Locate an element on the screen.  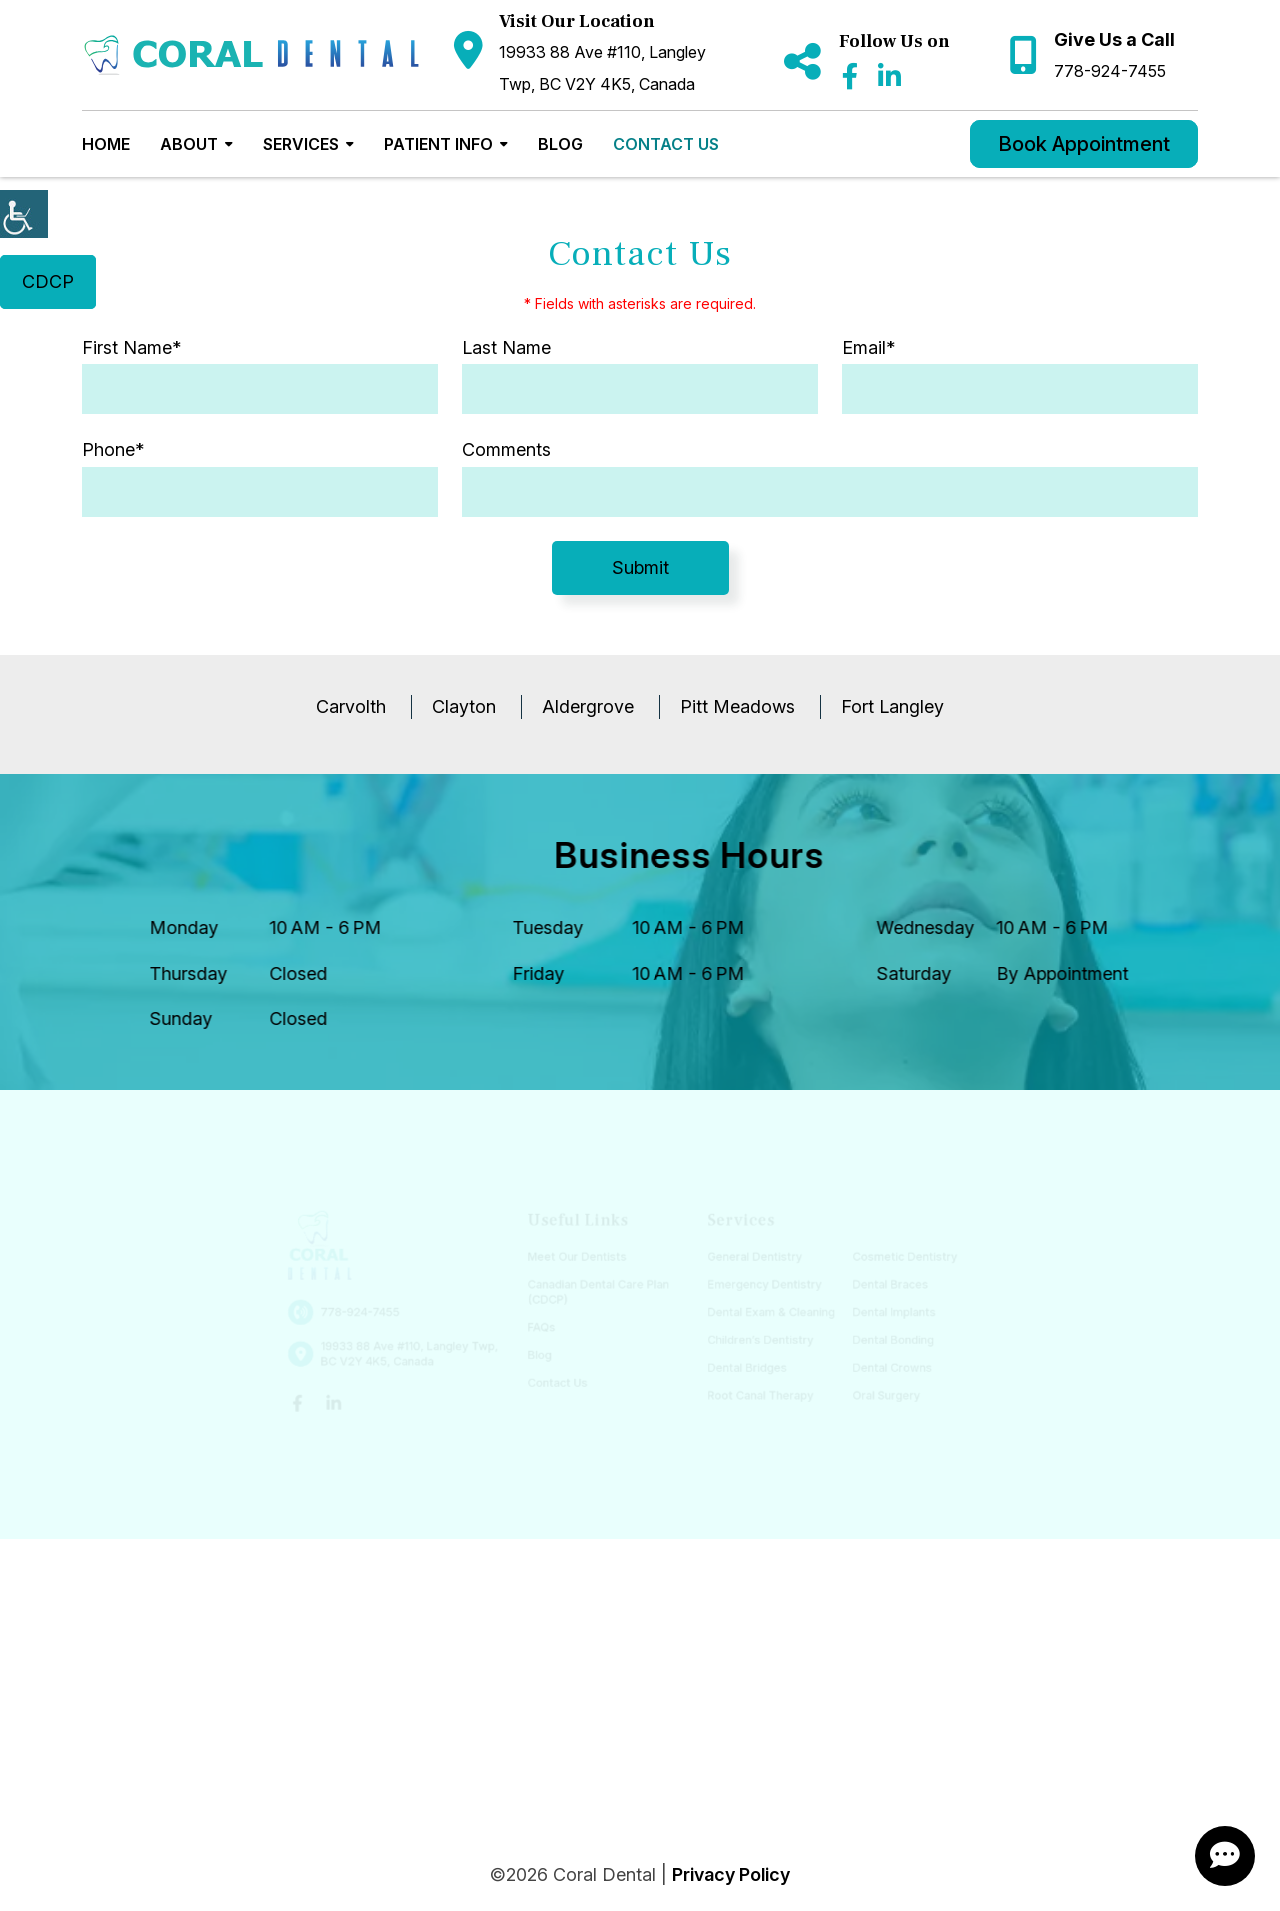
General Dentistry [button] is located at coordinates (750, 1258).